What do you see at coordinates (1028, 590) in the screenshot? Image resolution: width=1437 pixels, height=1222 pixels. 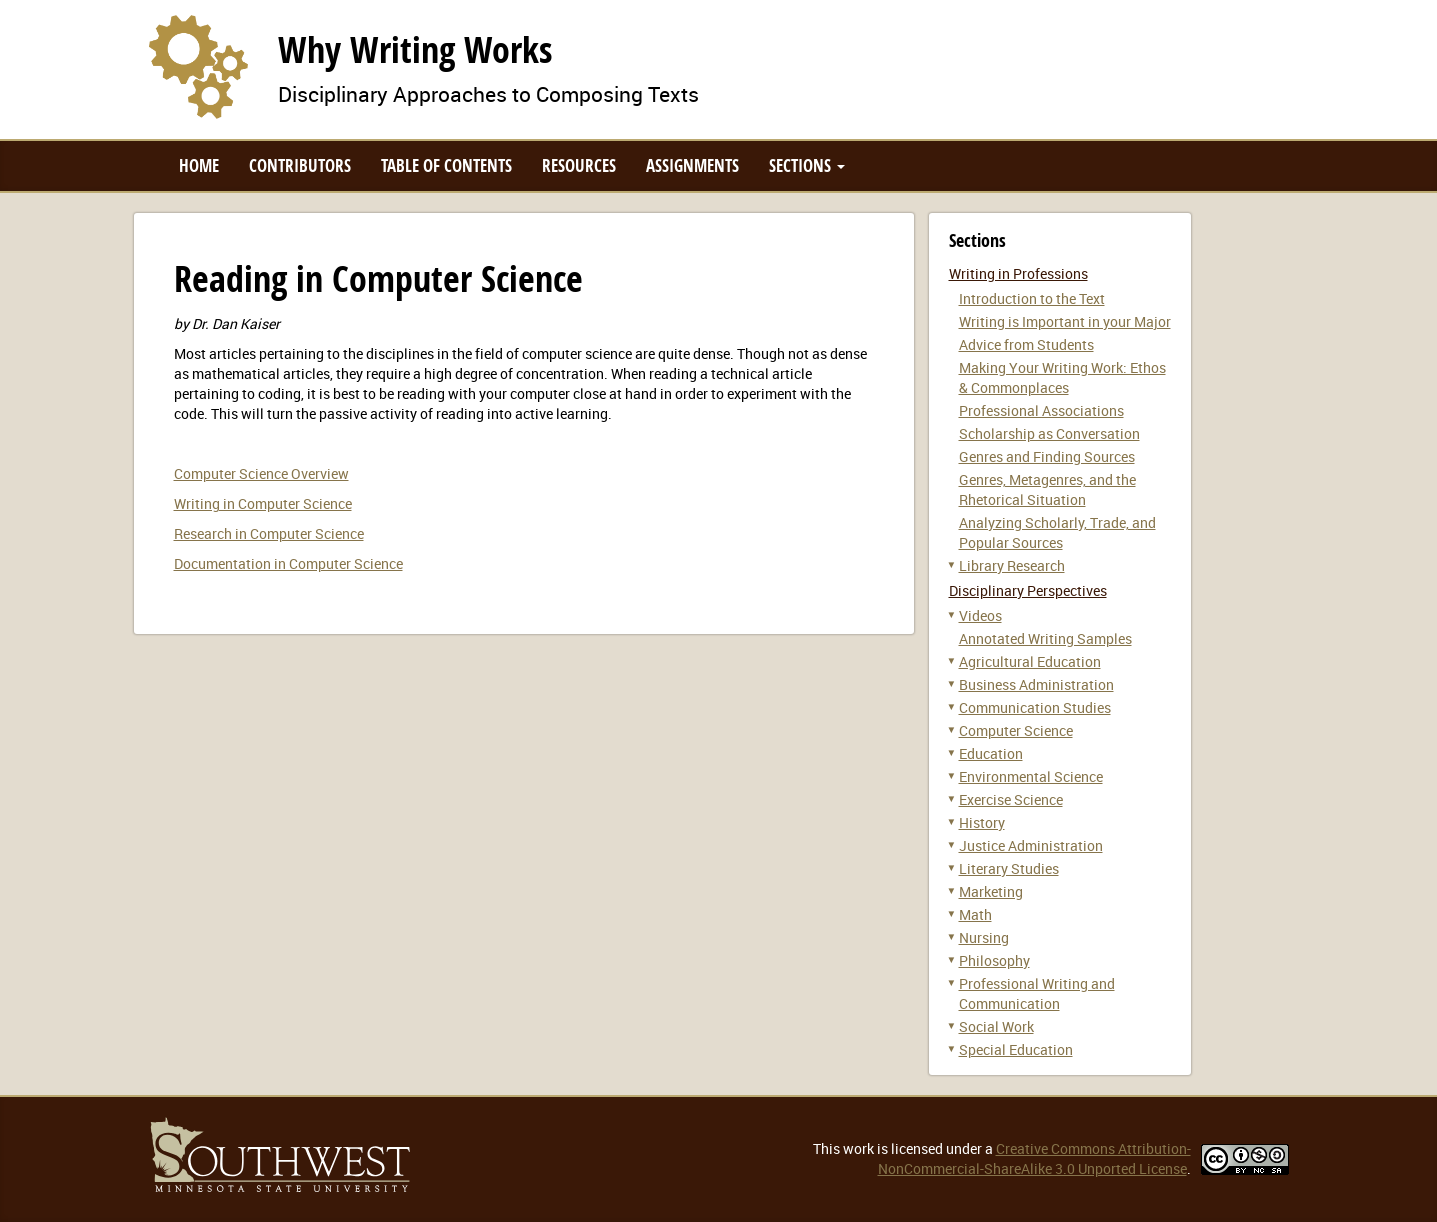 I see `Disciplinary Perspectives` at bounding box center [1028, 590].